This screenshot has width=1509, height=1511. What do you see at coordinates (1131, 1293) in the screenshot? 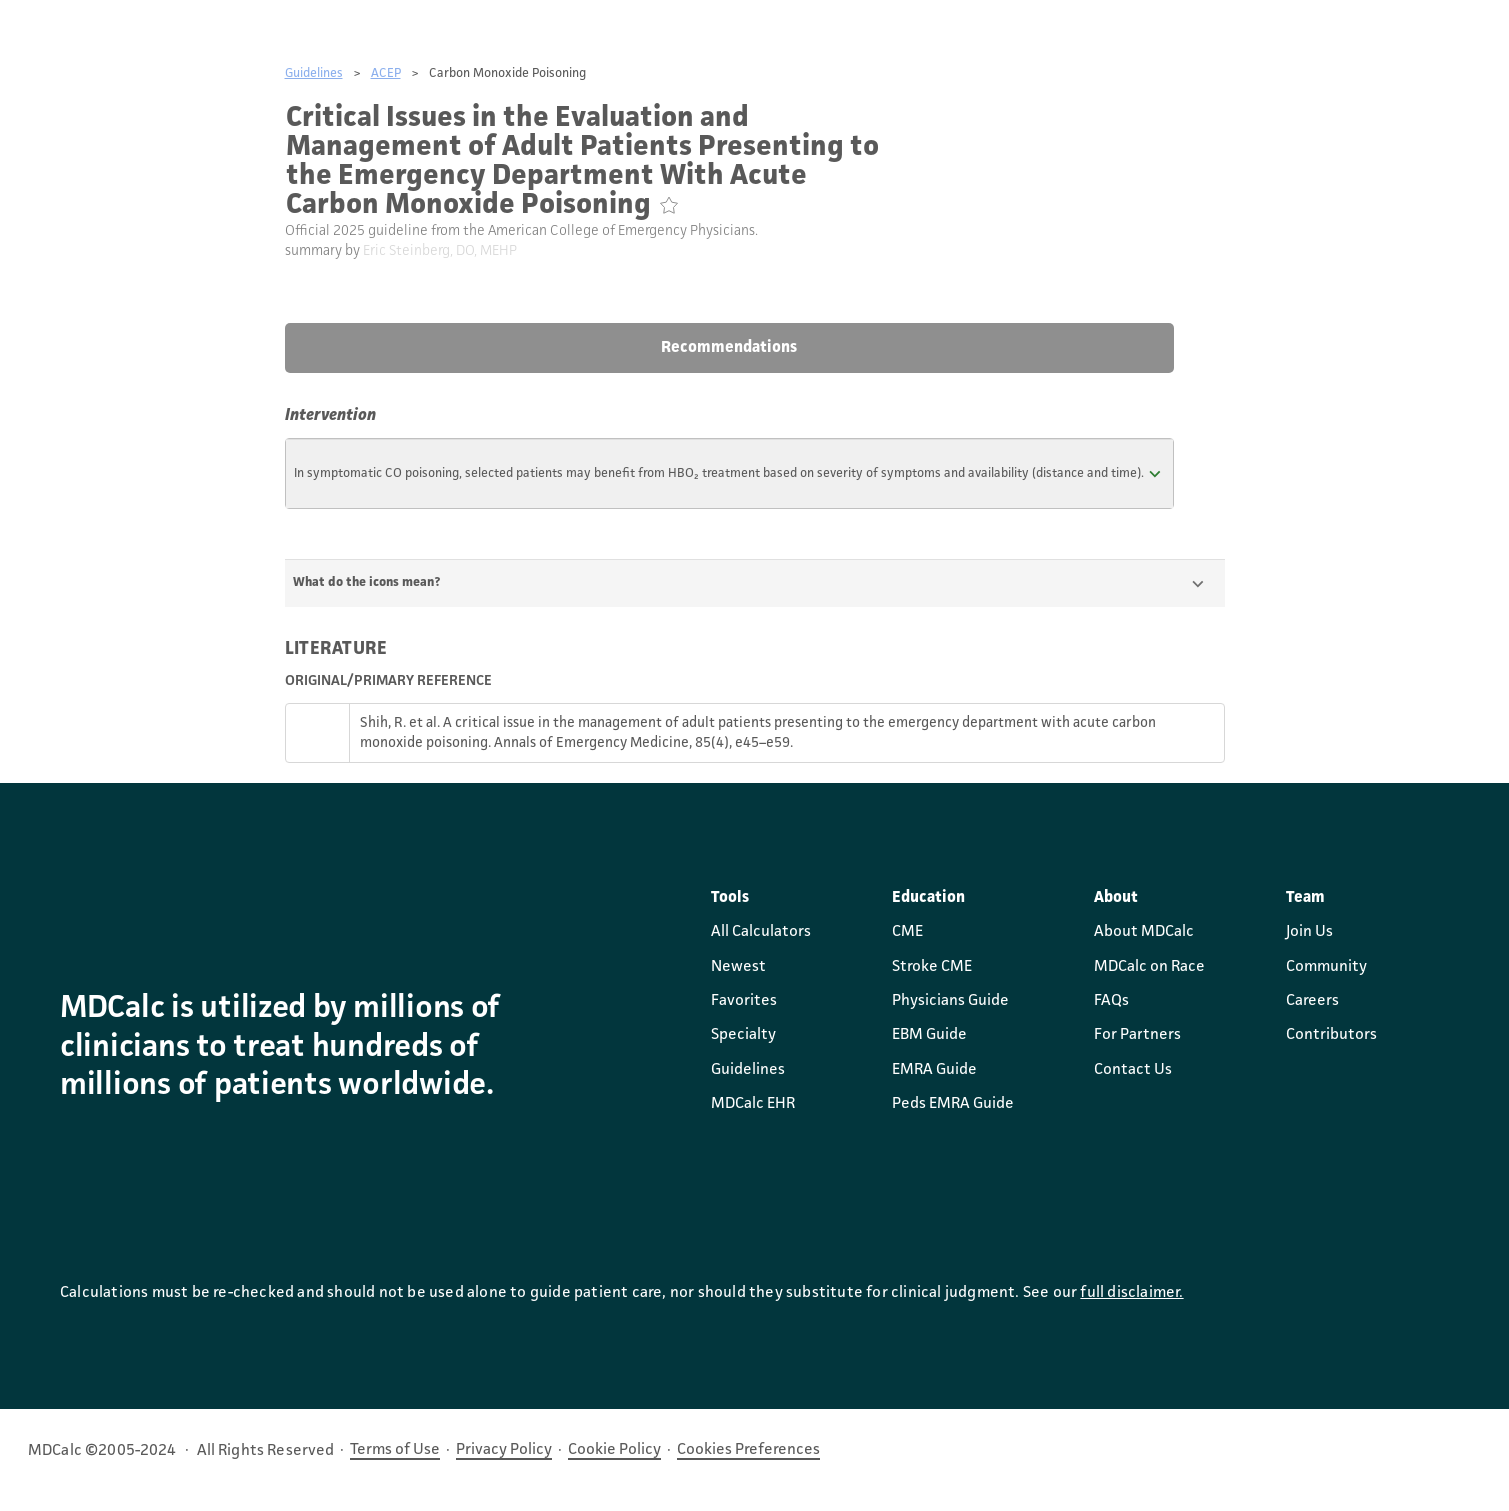
I see `full disclaimer.` at bounding box center [1131, 1293].